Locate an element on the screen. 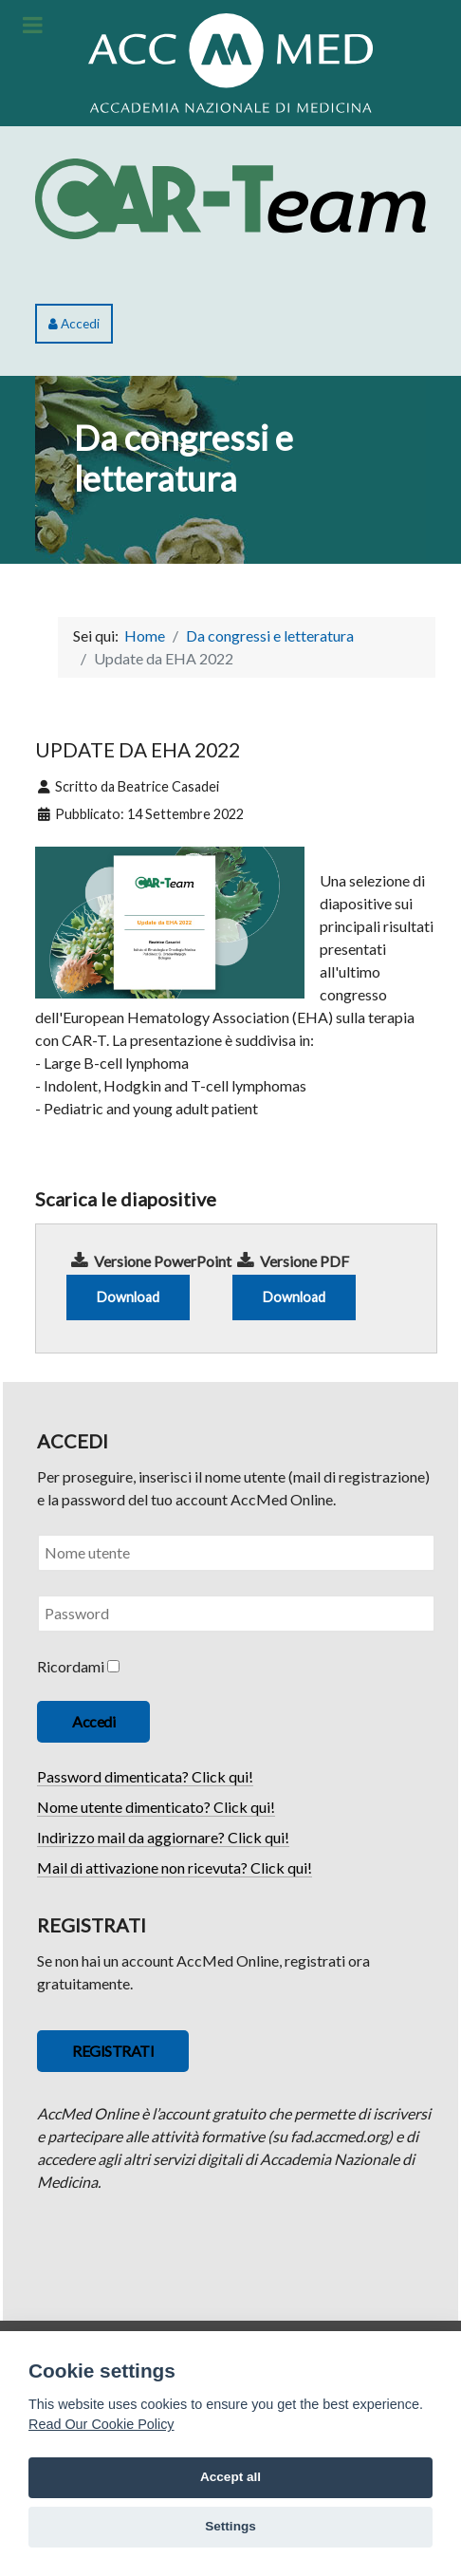 The height and width of the screenshot is (2576, 461). Settings is located at coordinates (230, 2526).